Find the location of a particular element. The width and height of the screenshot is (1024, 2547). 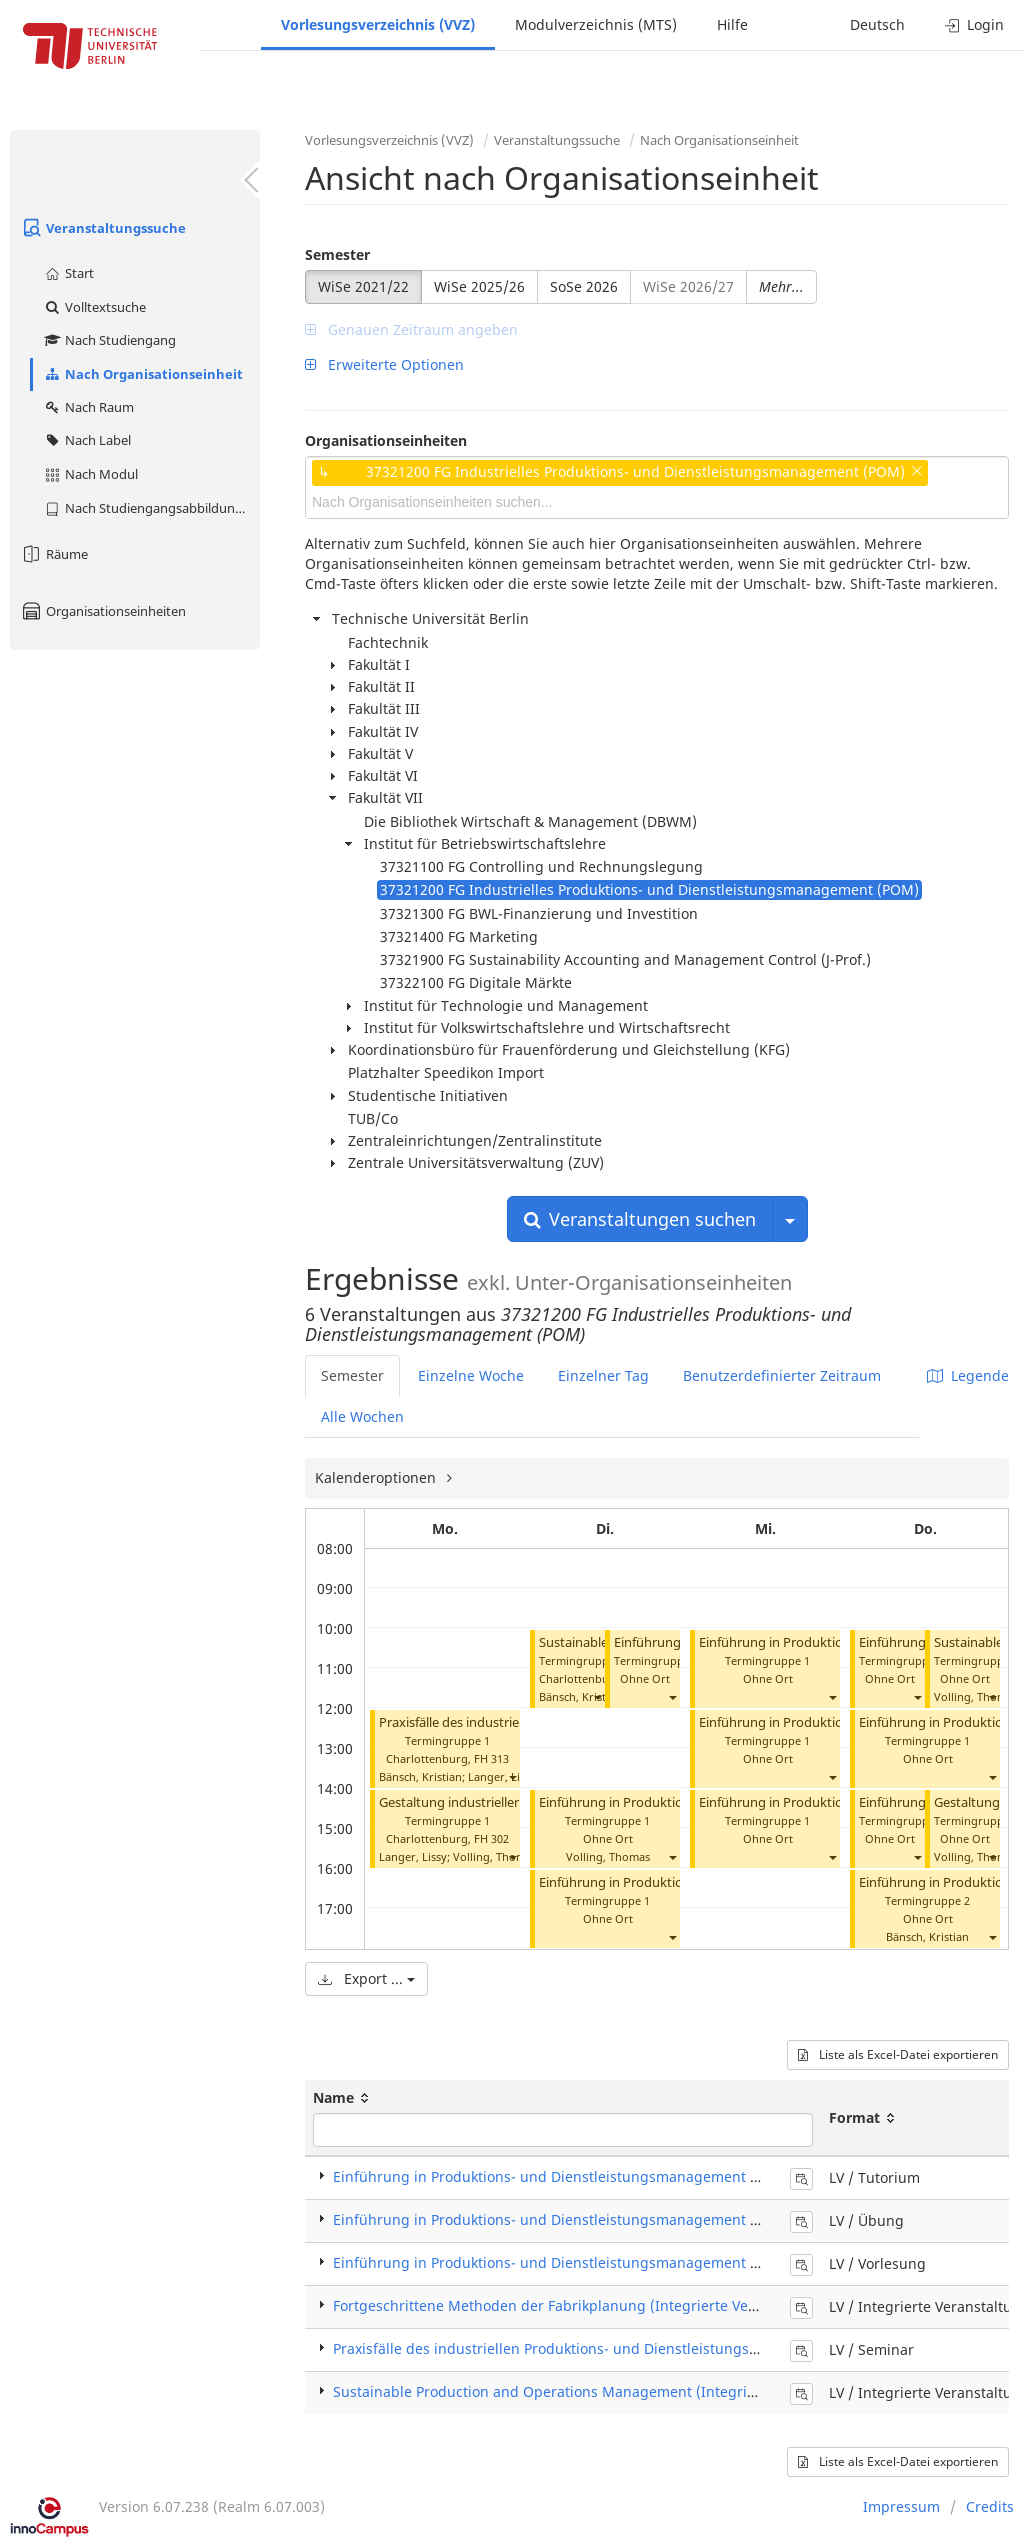

Alle Wochen is located at coordinates (362, 1416).